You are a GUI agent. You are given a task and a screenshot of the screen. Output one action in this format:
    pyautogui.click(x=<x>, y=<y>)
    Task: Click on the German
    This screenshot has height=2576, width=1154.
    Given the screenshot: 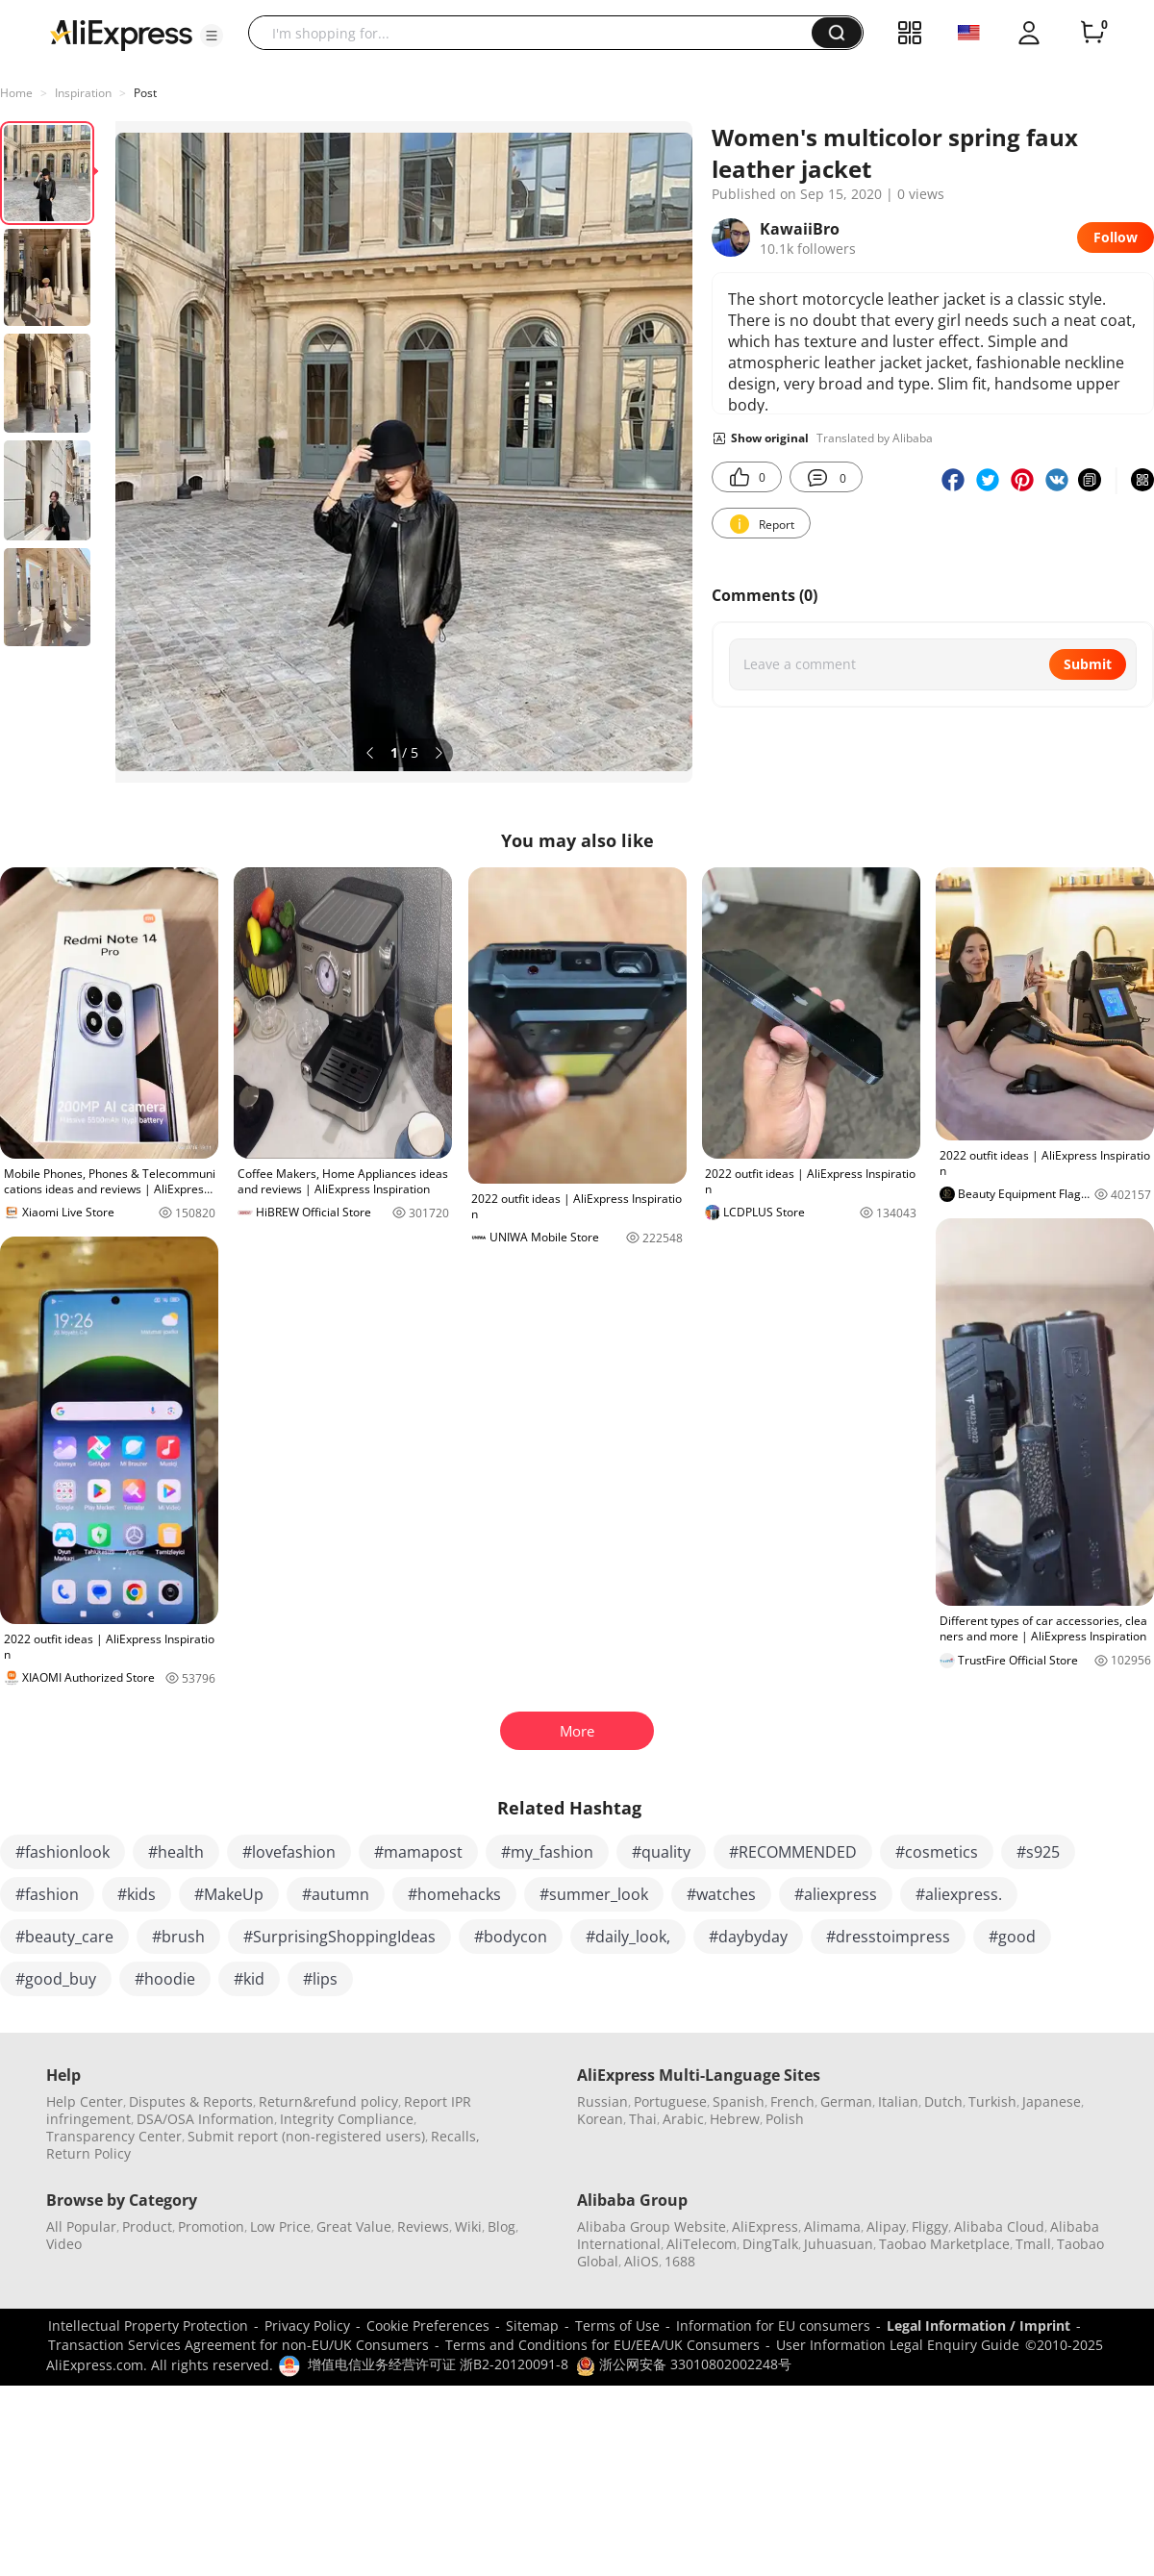 What is the action you would take?
    pyautogui.click(x=846, y=2101)
    